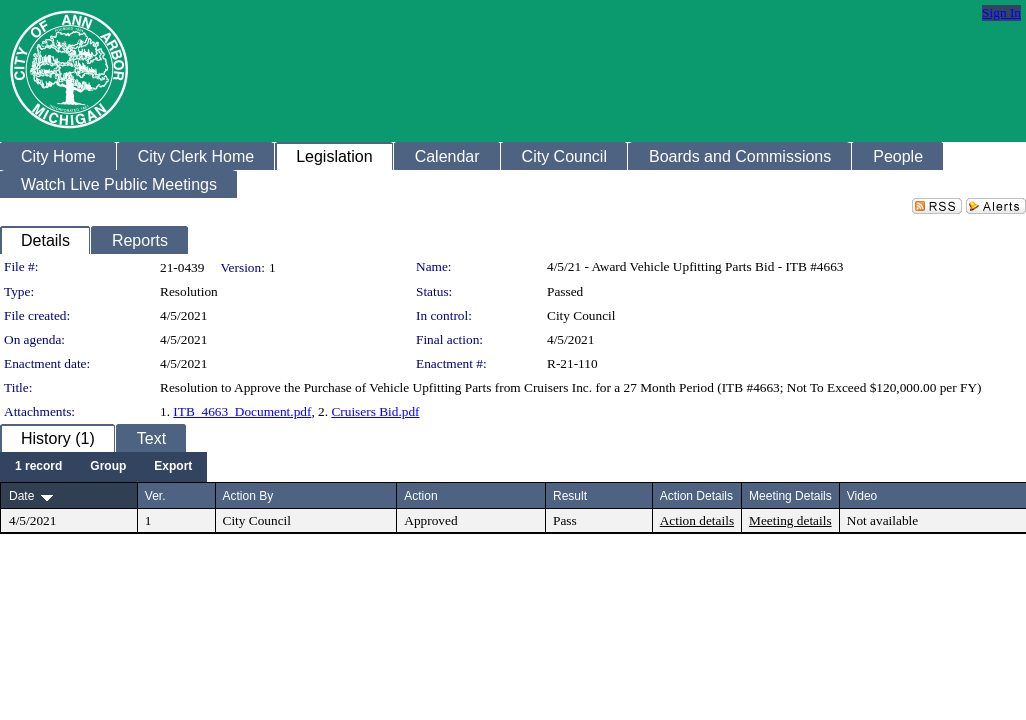 The width and height of the screenshot is (1026, 720). I want to click on Action, so click(420, 496).